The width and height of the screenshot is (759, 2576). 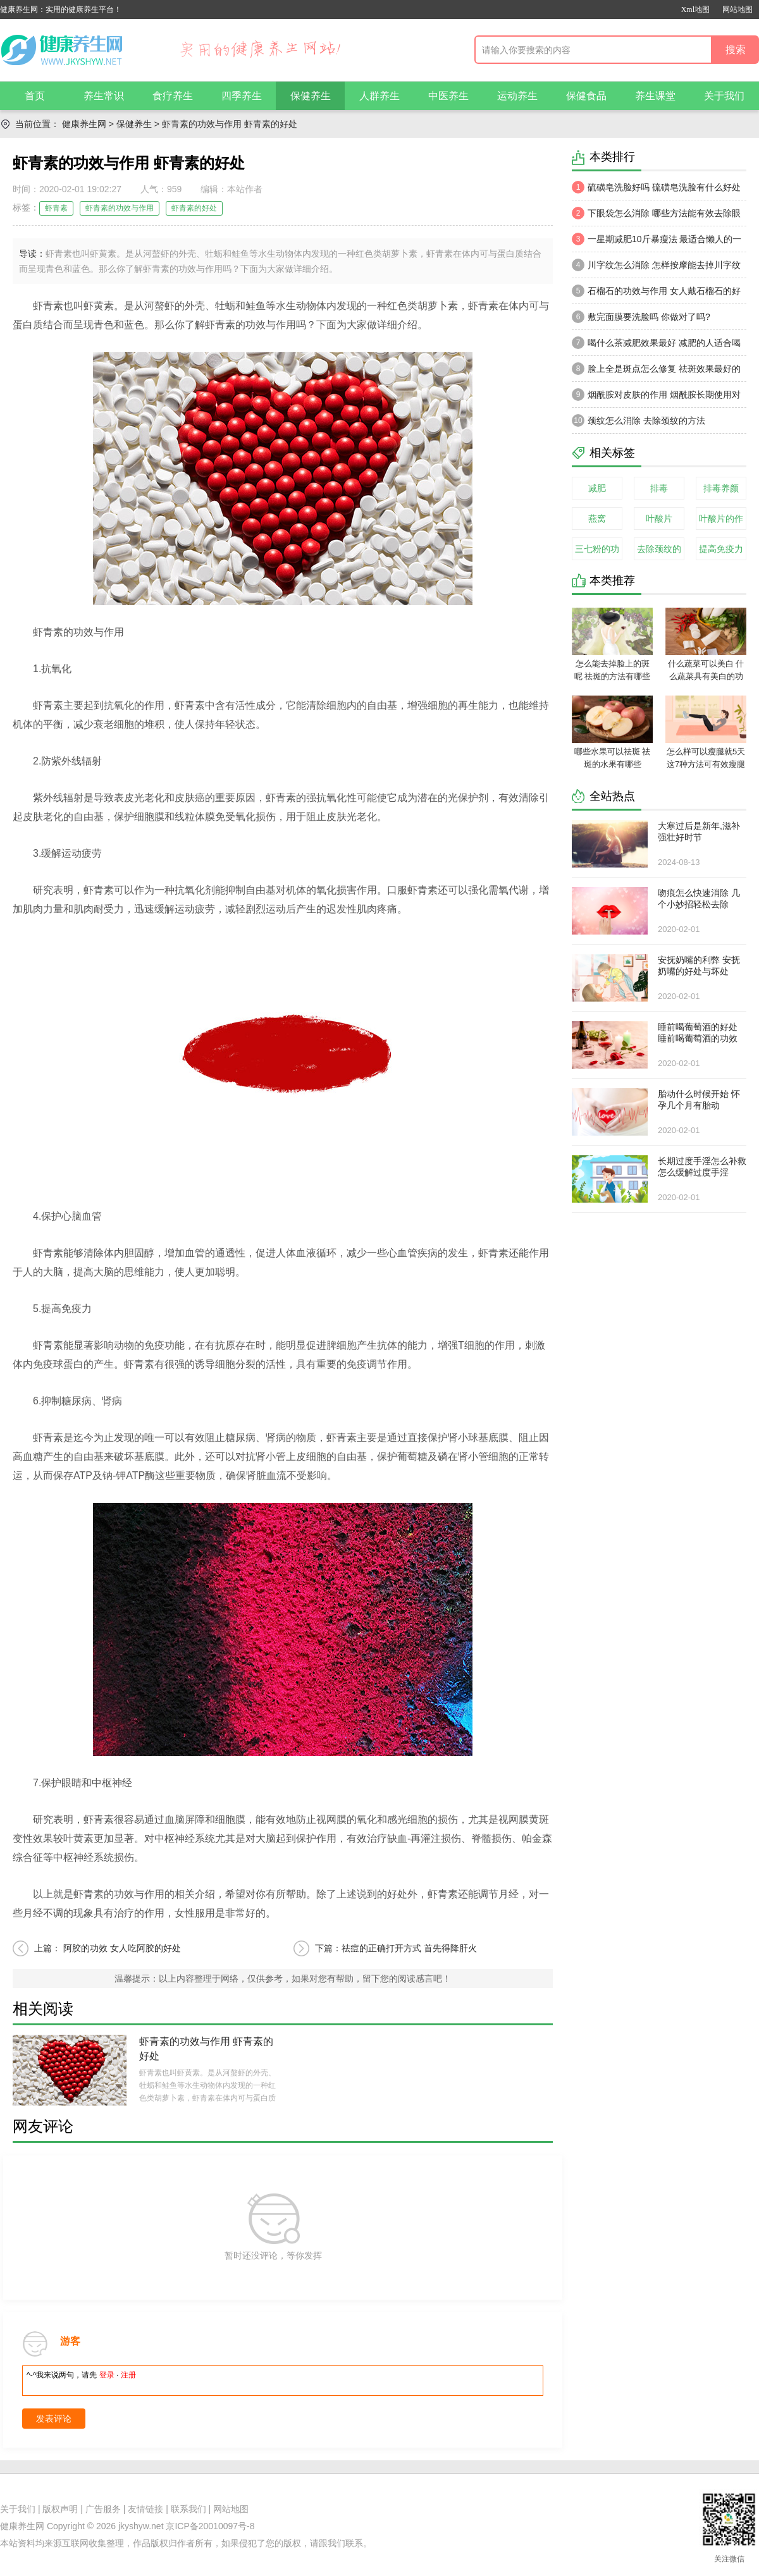 What do you see at coordinates (737, 9) in the screenshot?
I see `网站地图` at bounding box center [737, 9].